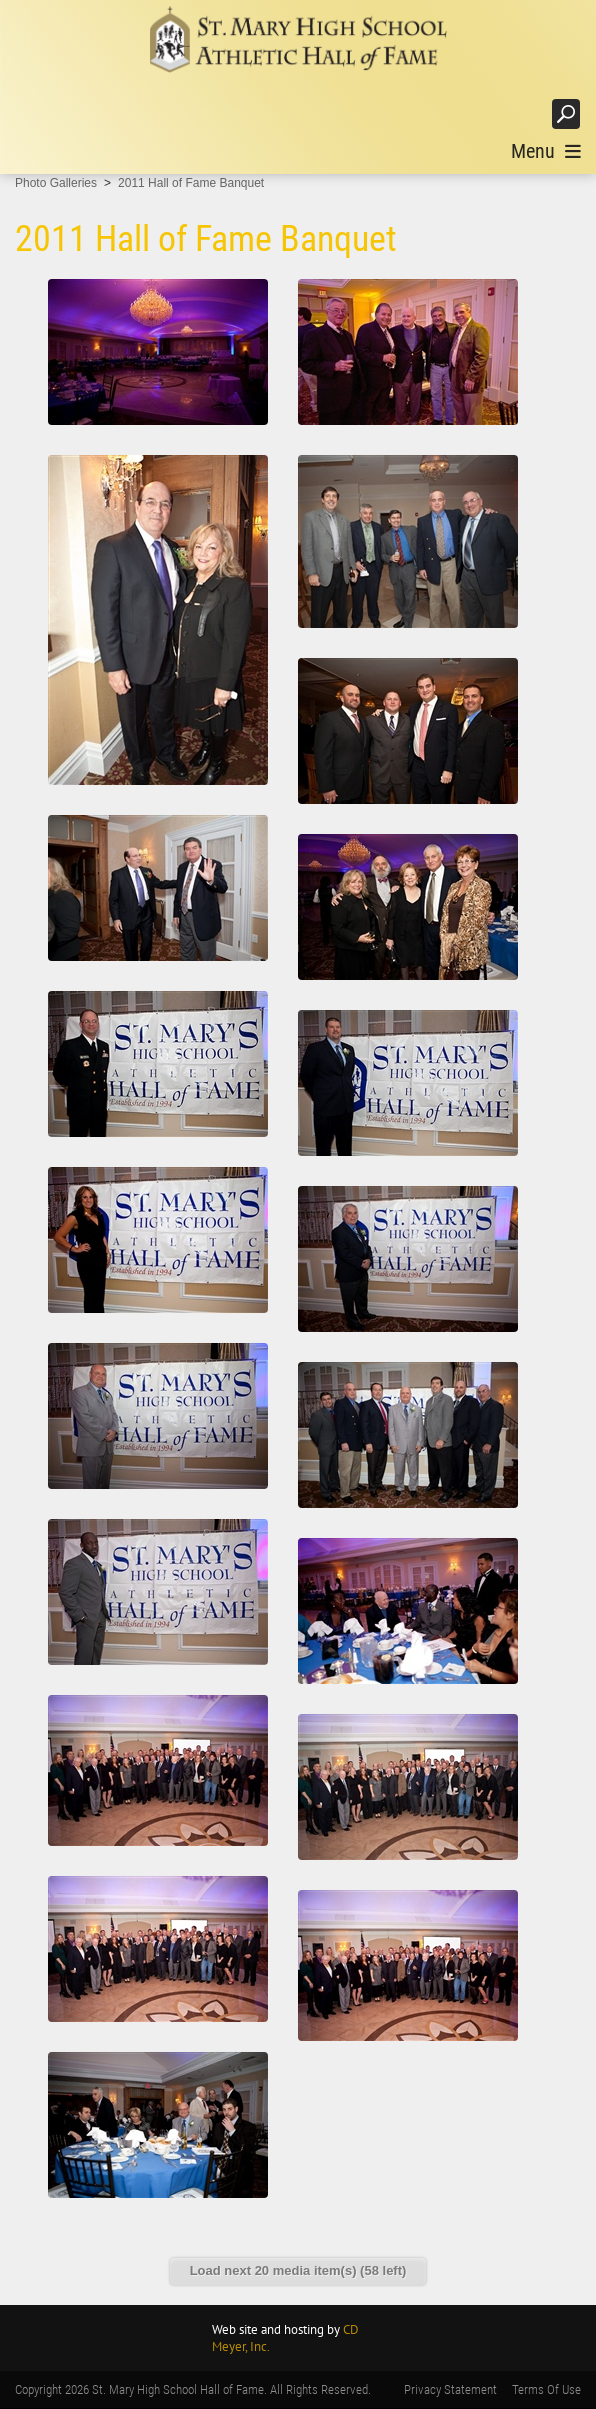 The image size is (596, 2409). What do you see at coordinates (516, 113) in the screenshot?
I see `Login` at bounding box center [516, 113].